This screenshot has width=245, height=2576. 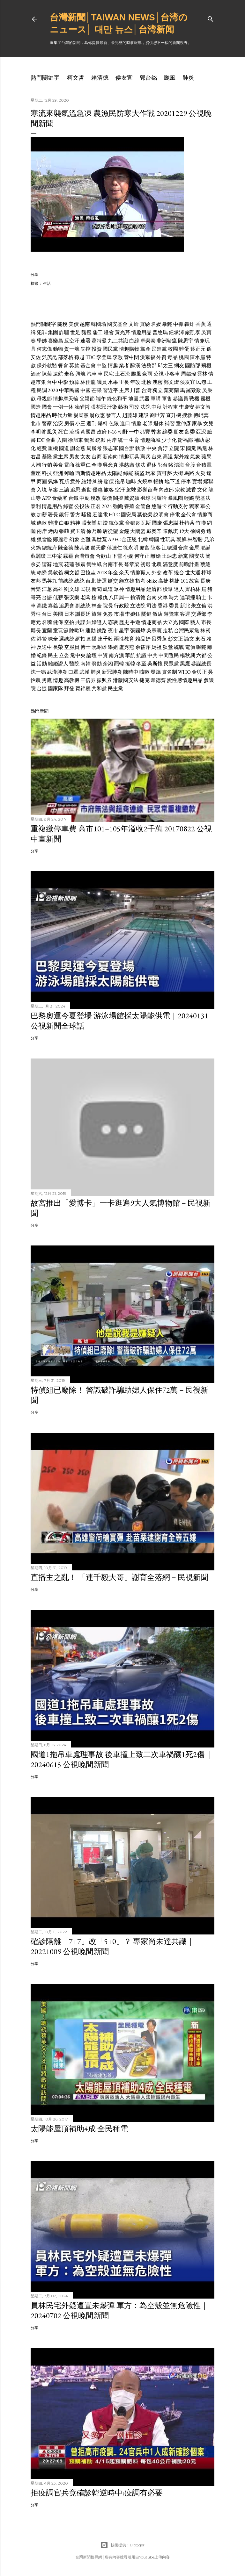 What do you see at coordinates (97, 465) in the screenshot?
I see `全聯` at bounding box center [97, 465].